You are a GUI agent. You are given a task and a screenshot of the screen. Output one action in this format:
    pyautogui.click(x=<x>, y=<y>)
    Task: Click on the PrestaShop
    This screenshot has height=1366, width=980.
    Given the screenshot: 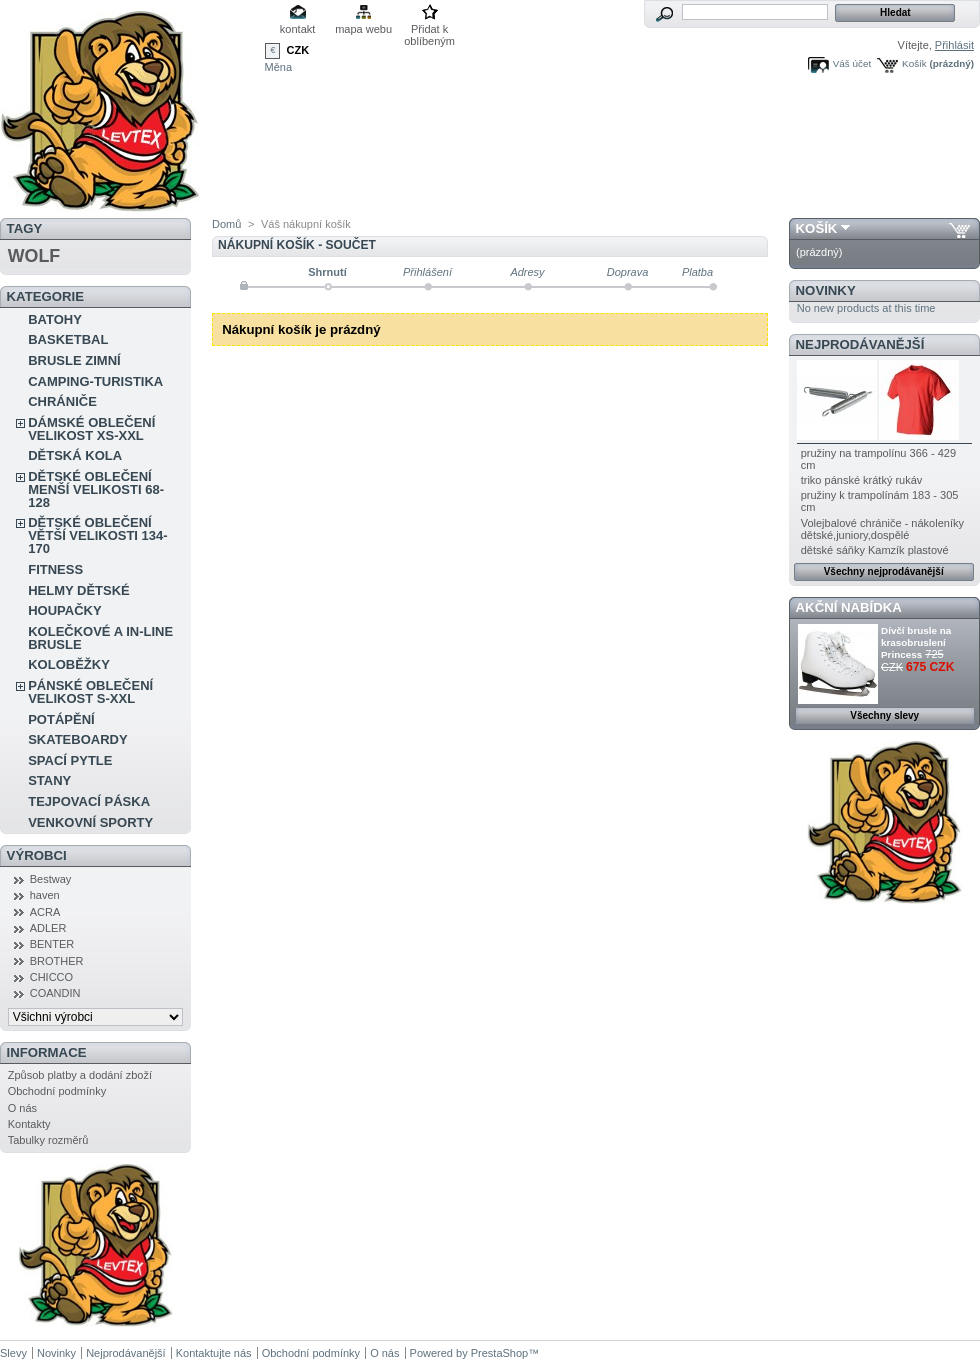 What is the action you would take?
    pyautogui.click(x=499, y=1353)
    